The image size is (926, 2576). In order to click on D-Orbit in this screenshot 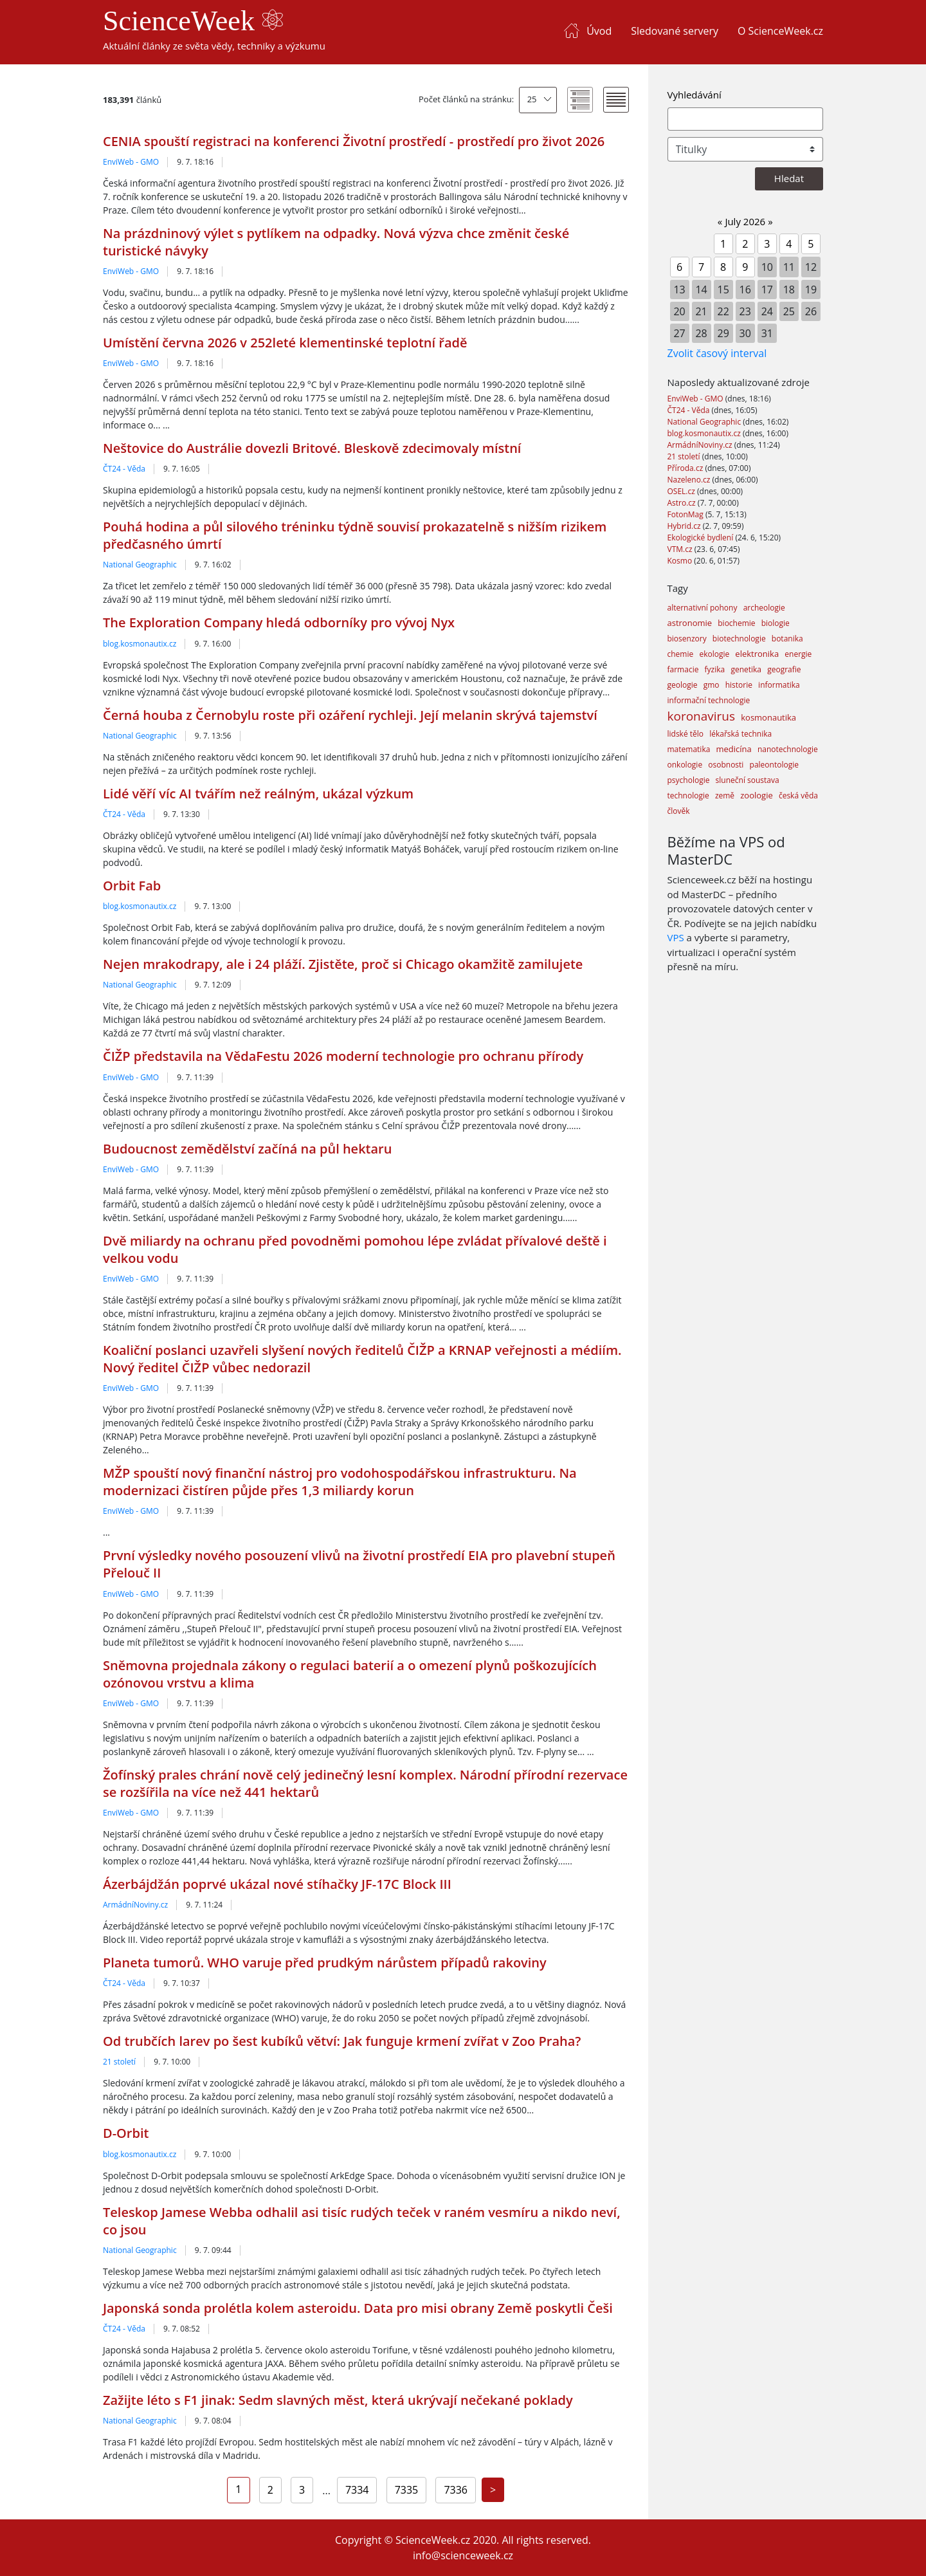, I will do `click(126, 2133)`.